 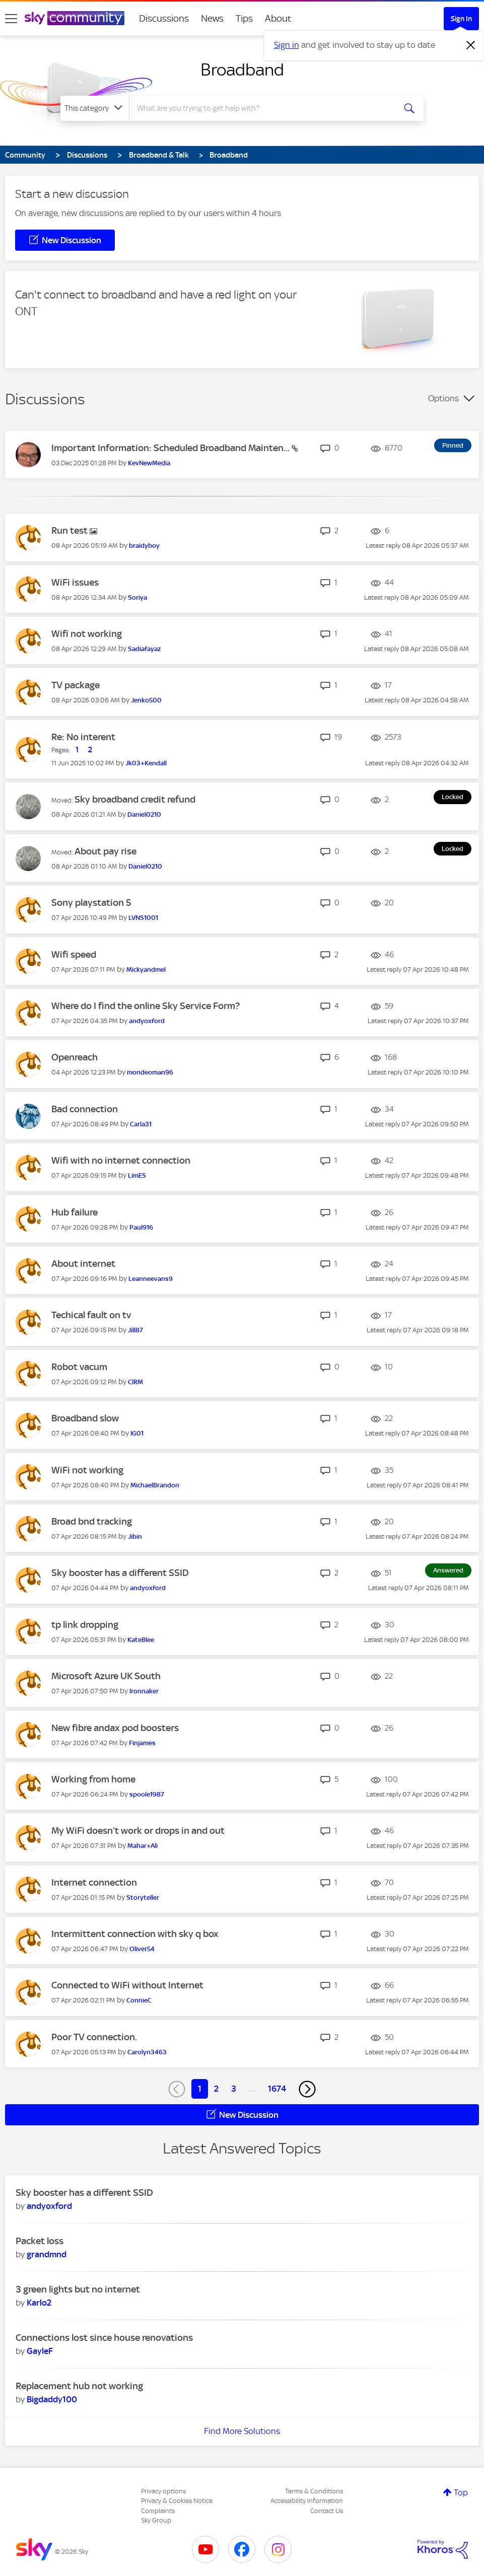 What do you see at coordinates (91, 1315) in the screenshot?
I see `Techical fault on tv` at bounding box center [91, 1315].